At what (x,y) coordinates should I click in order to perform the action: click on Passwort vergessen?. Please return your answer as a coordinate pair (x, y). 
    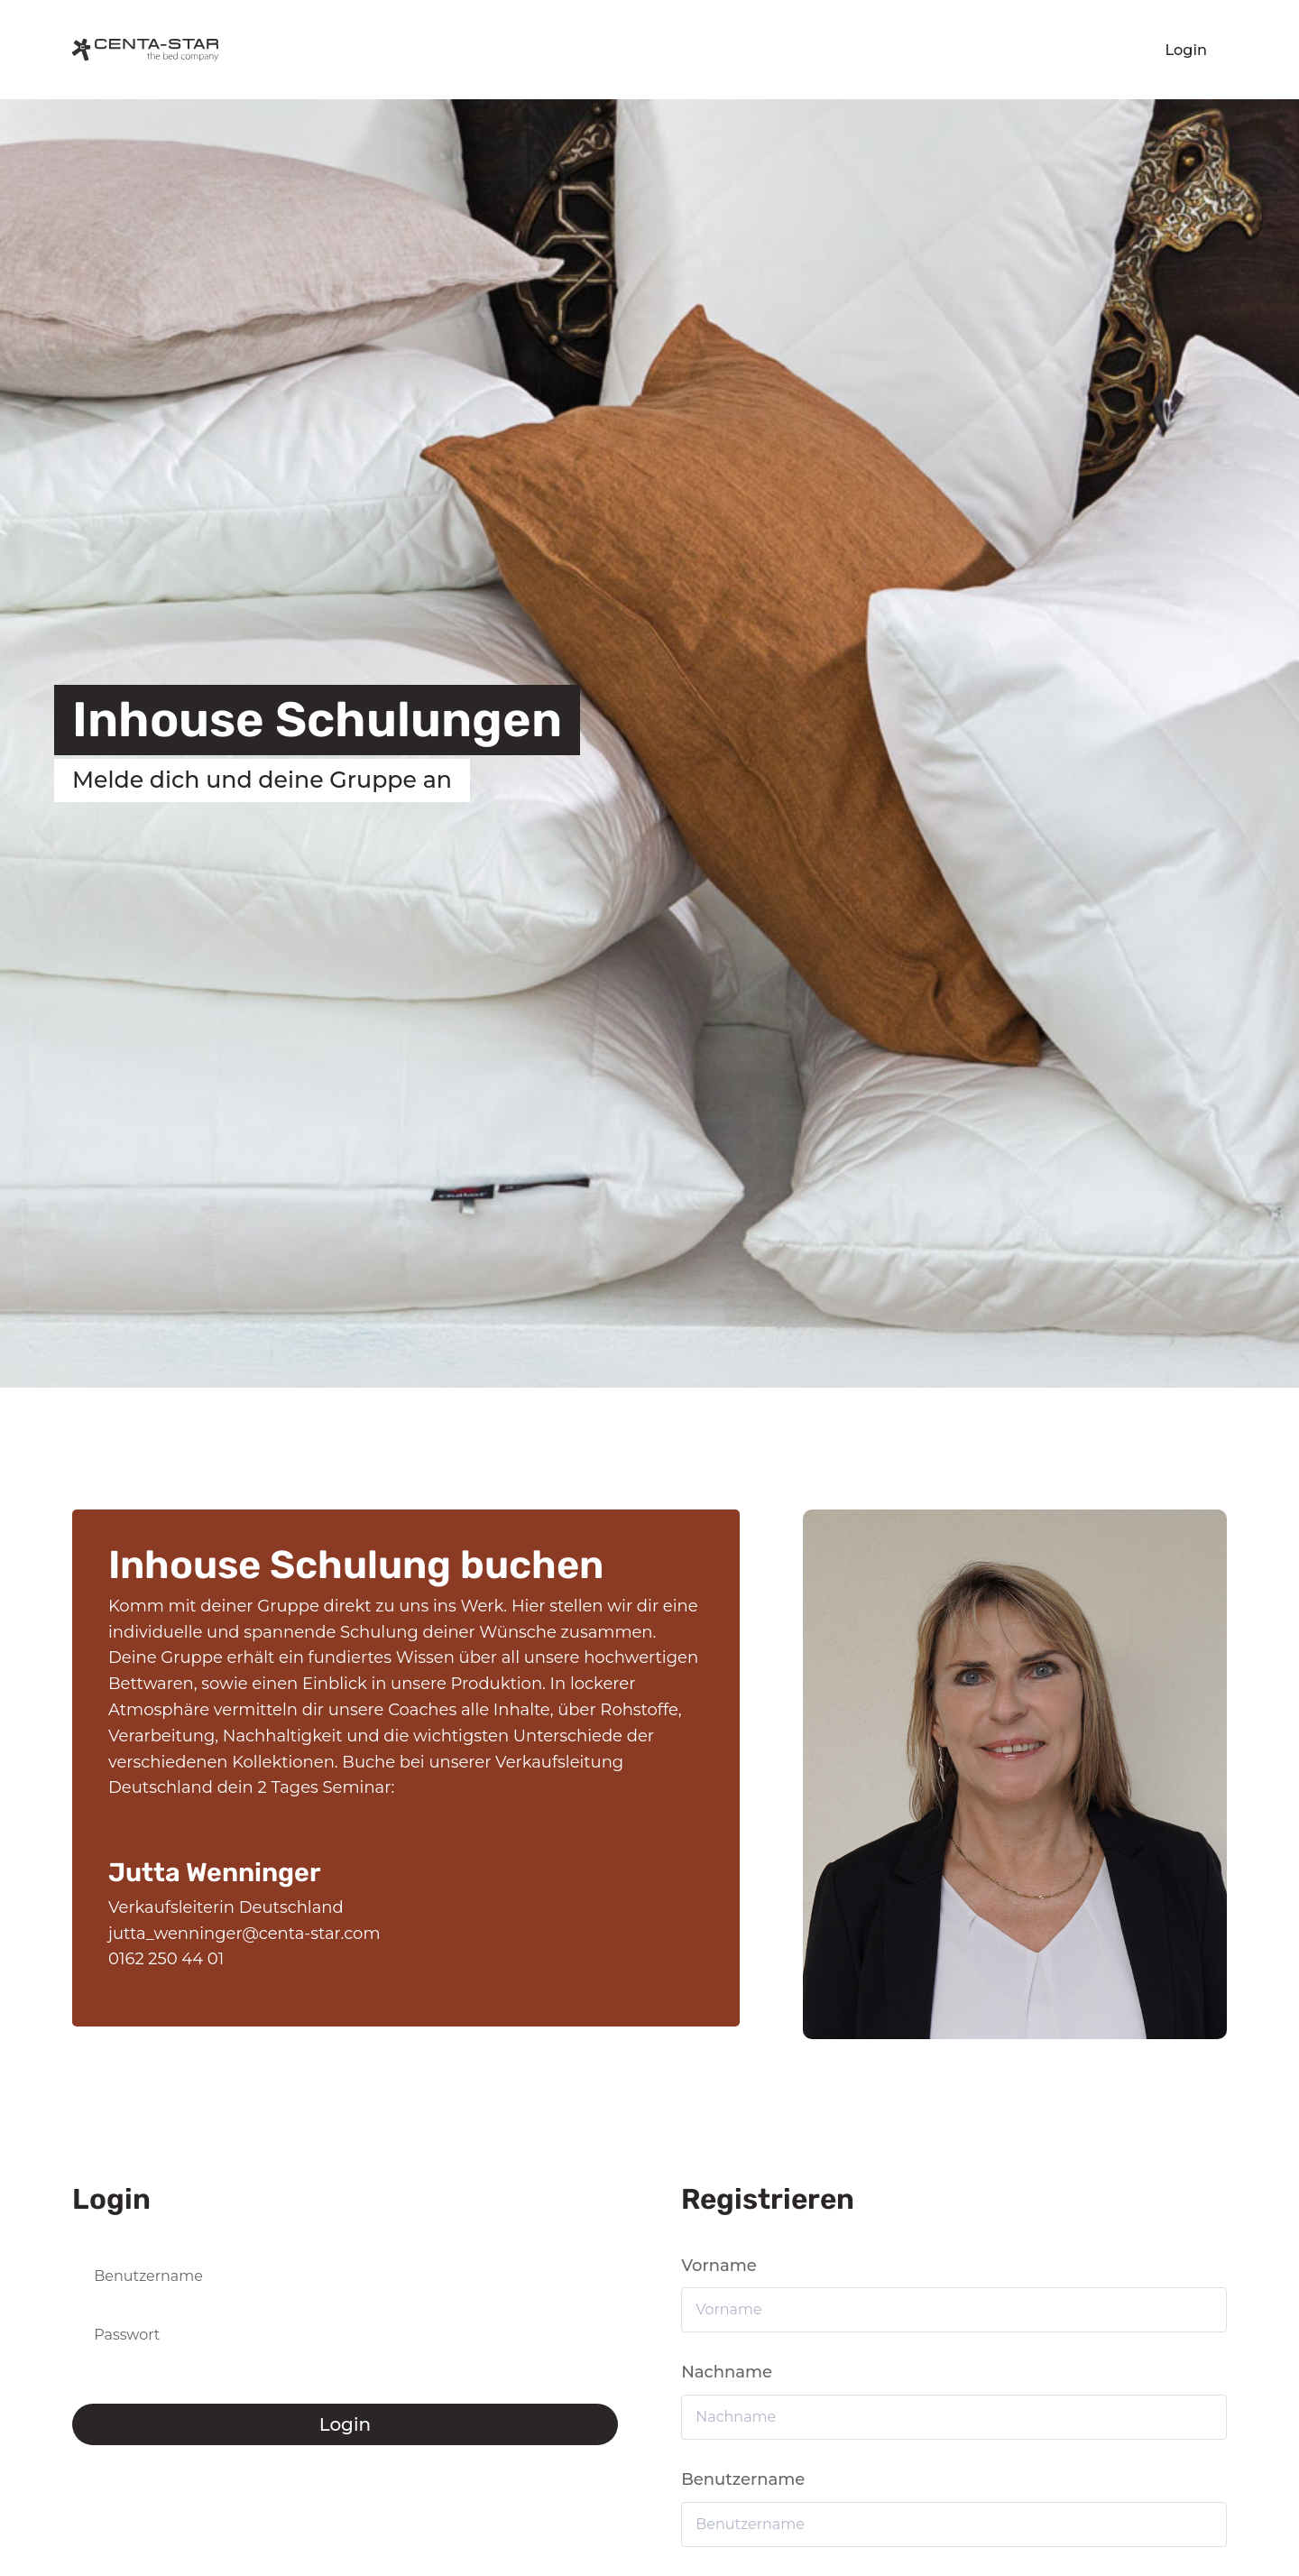
    Looking at the image, I should click on (128, 2380).